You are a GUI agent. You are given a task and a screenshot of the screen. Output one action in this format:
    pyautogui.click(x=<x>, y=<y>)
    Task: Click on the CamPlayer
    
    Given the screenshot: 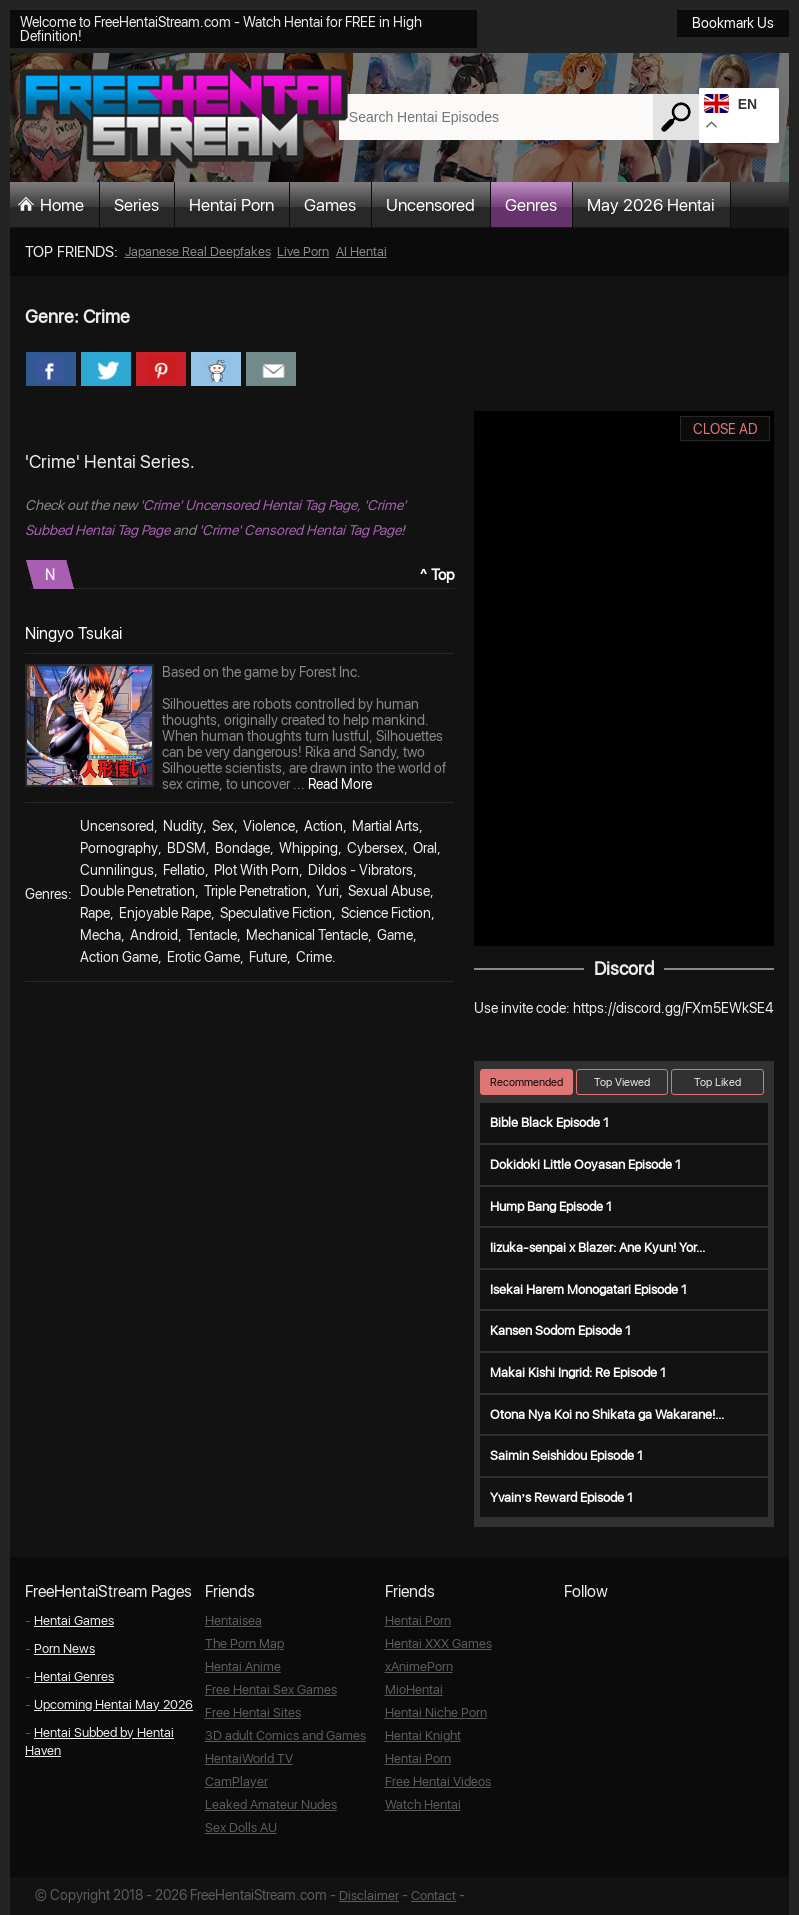 What is the action you would take?
    pyautogui.click(x=236, y=1781)
    